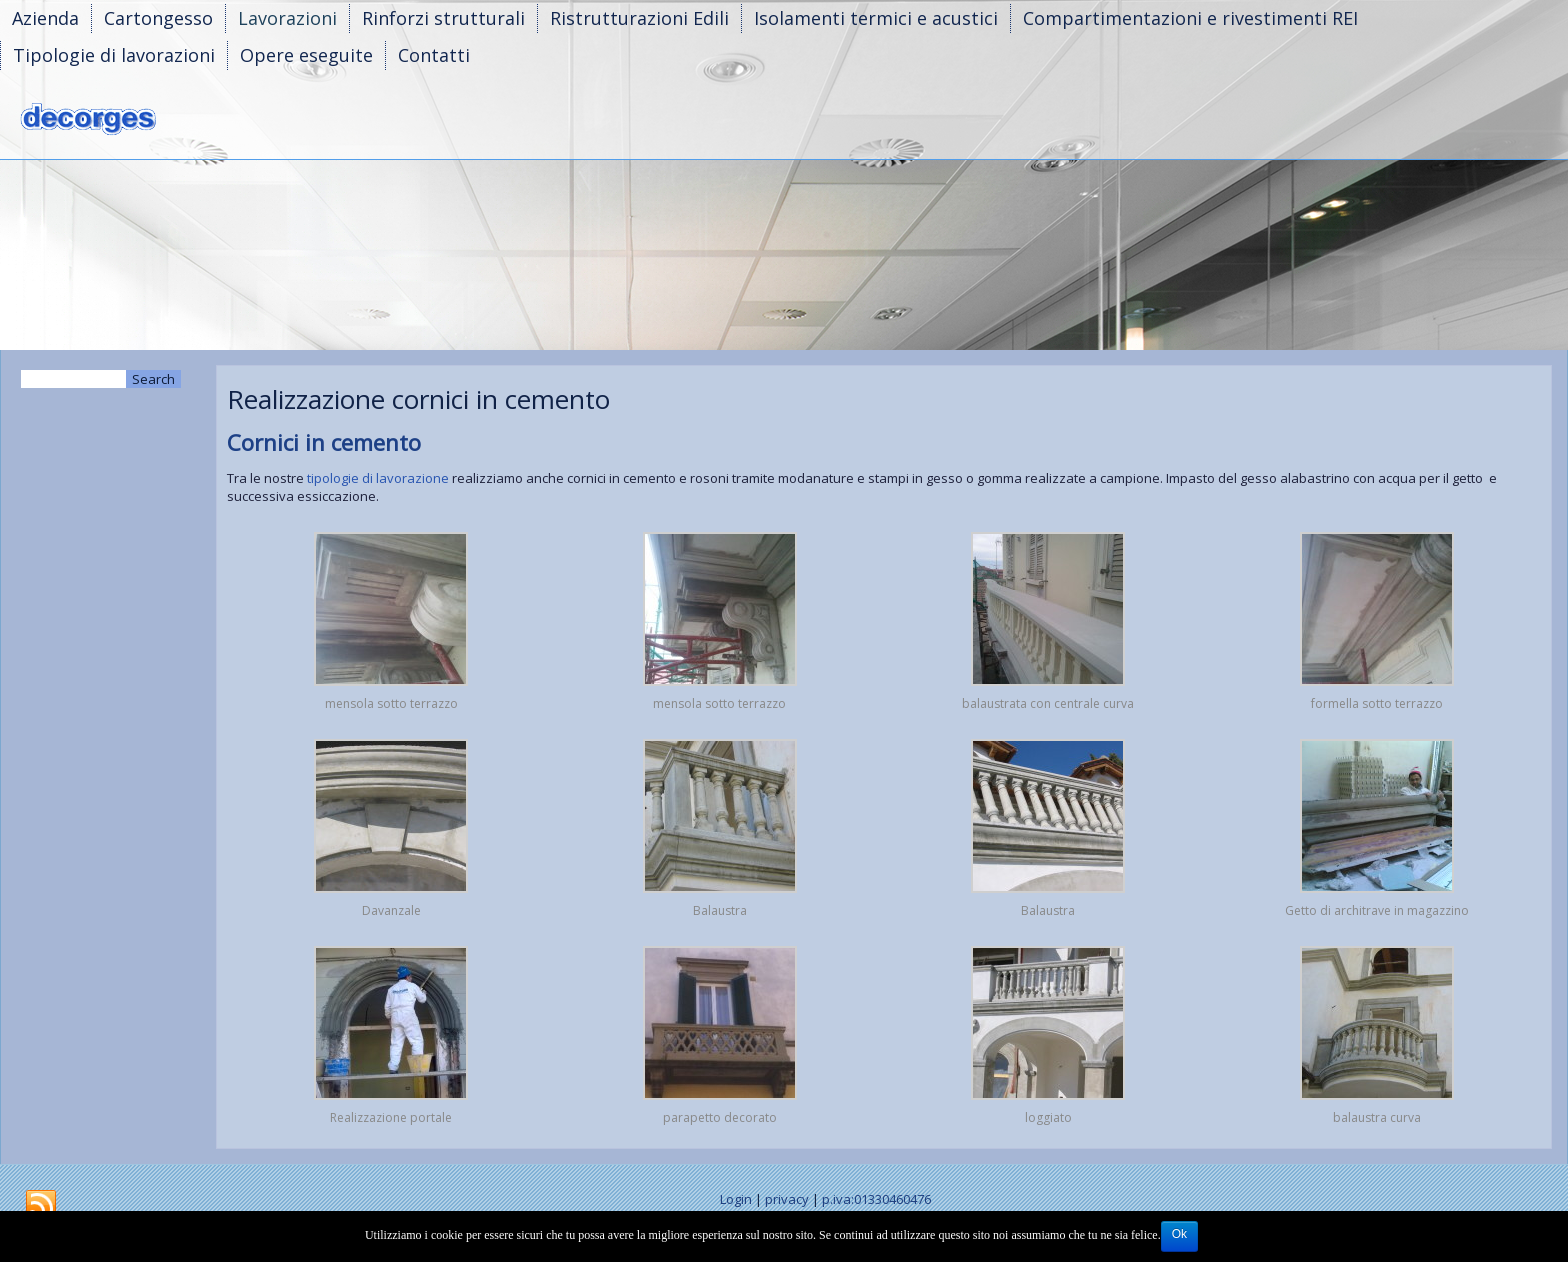  Describe the element at coordinates (443, 18) in the screenshot. I see `Rinforzi strutturali` at that location.